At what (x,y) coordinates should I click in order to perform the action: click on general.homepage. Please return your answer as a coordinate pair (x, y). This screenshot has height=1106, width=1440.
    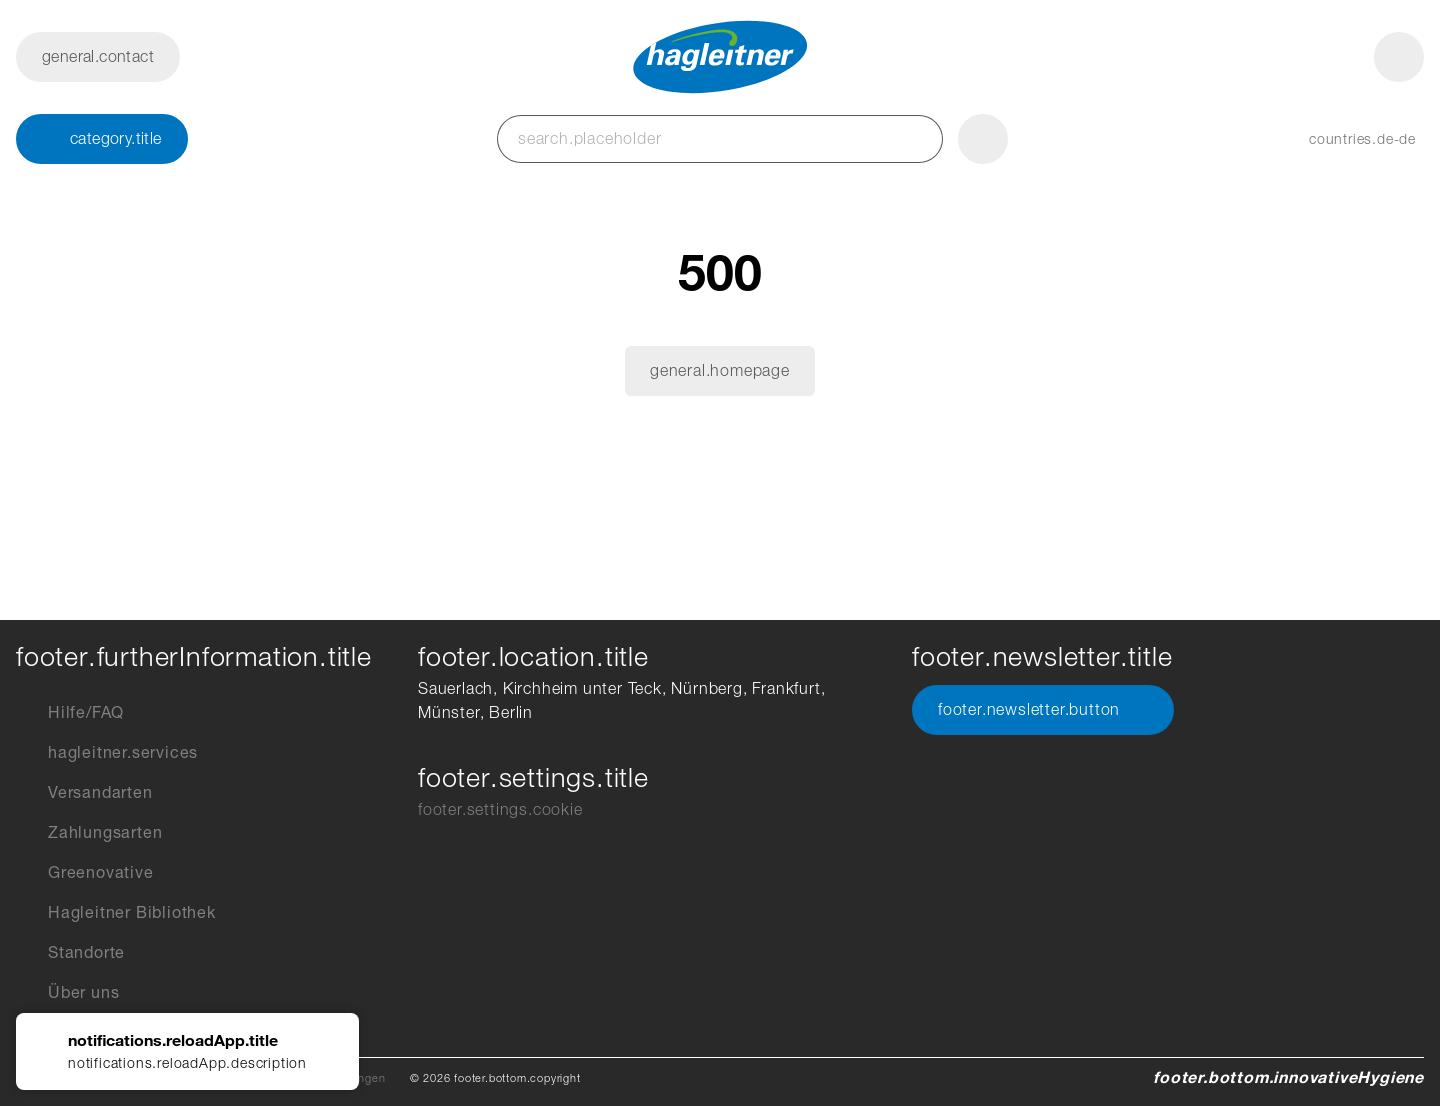
    Looking at the image, I should click on (720, 370).